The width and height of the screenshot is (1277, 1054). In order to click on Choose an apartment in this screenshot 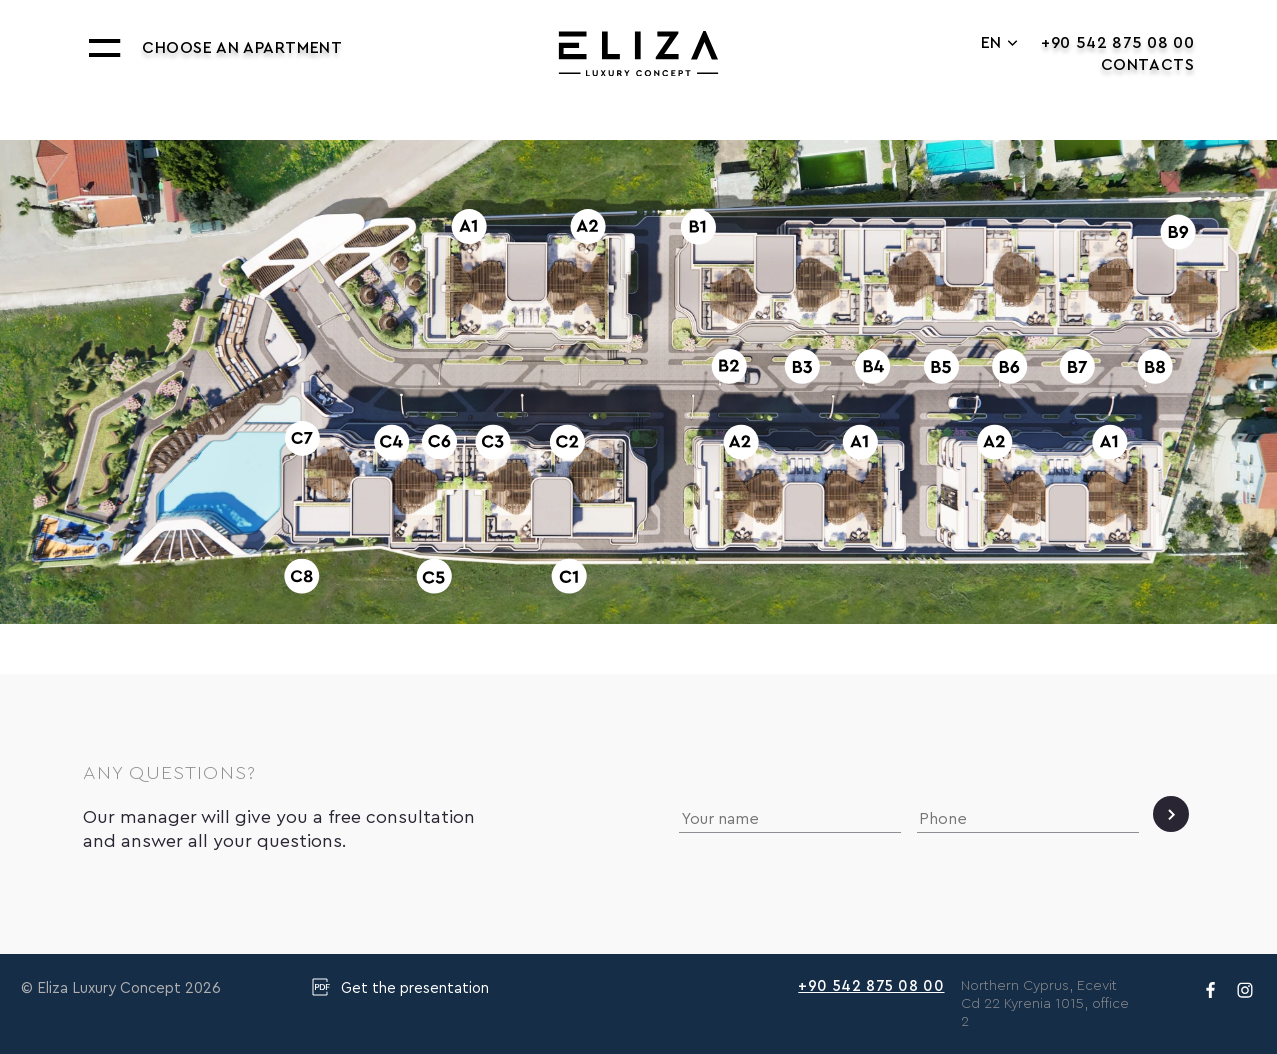, I will do `click(242, 48)`.